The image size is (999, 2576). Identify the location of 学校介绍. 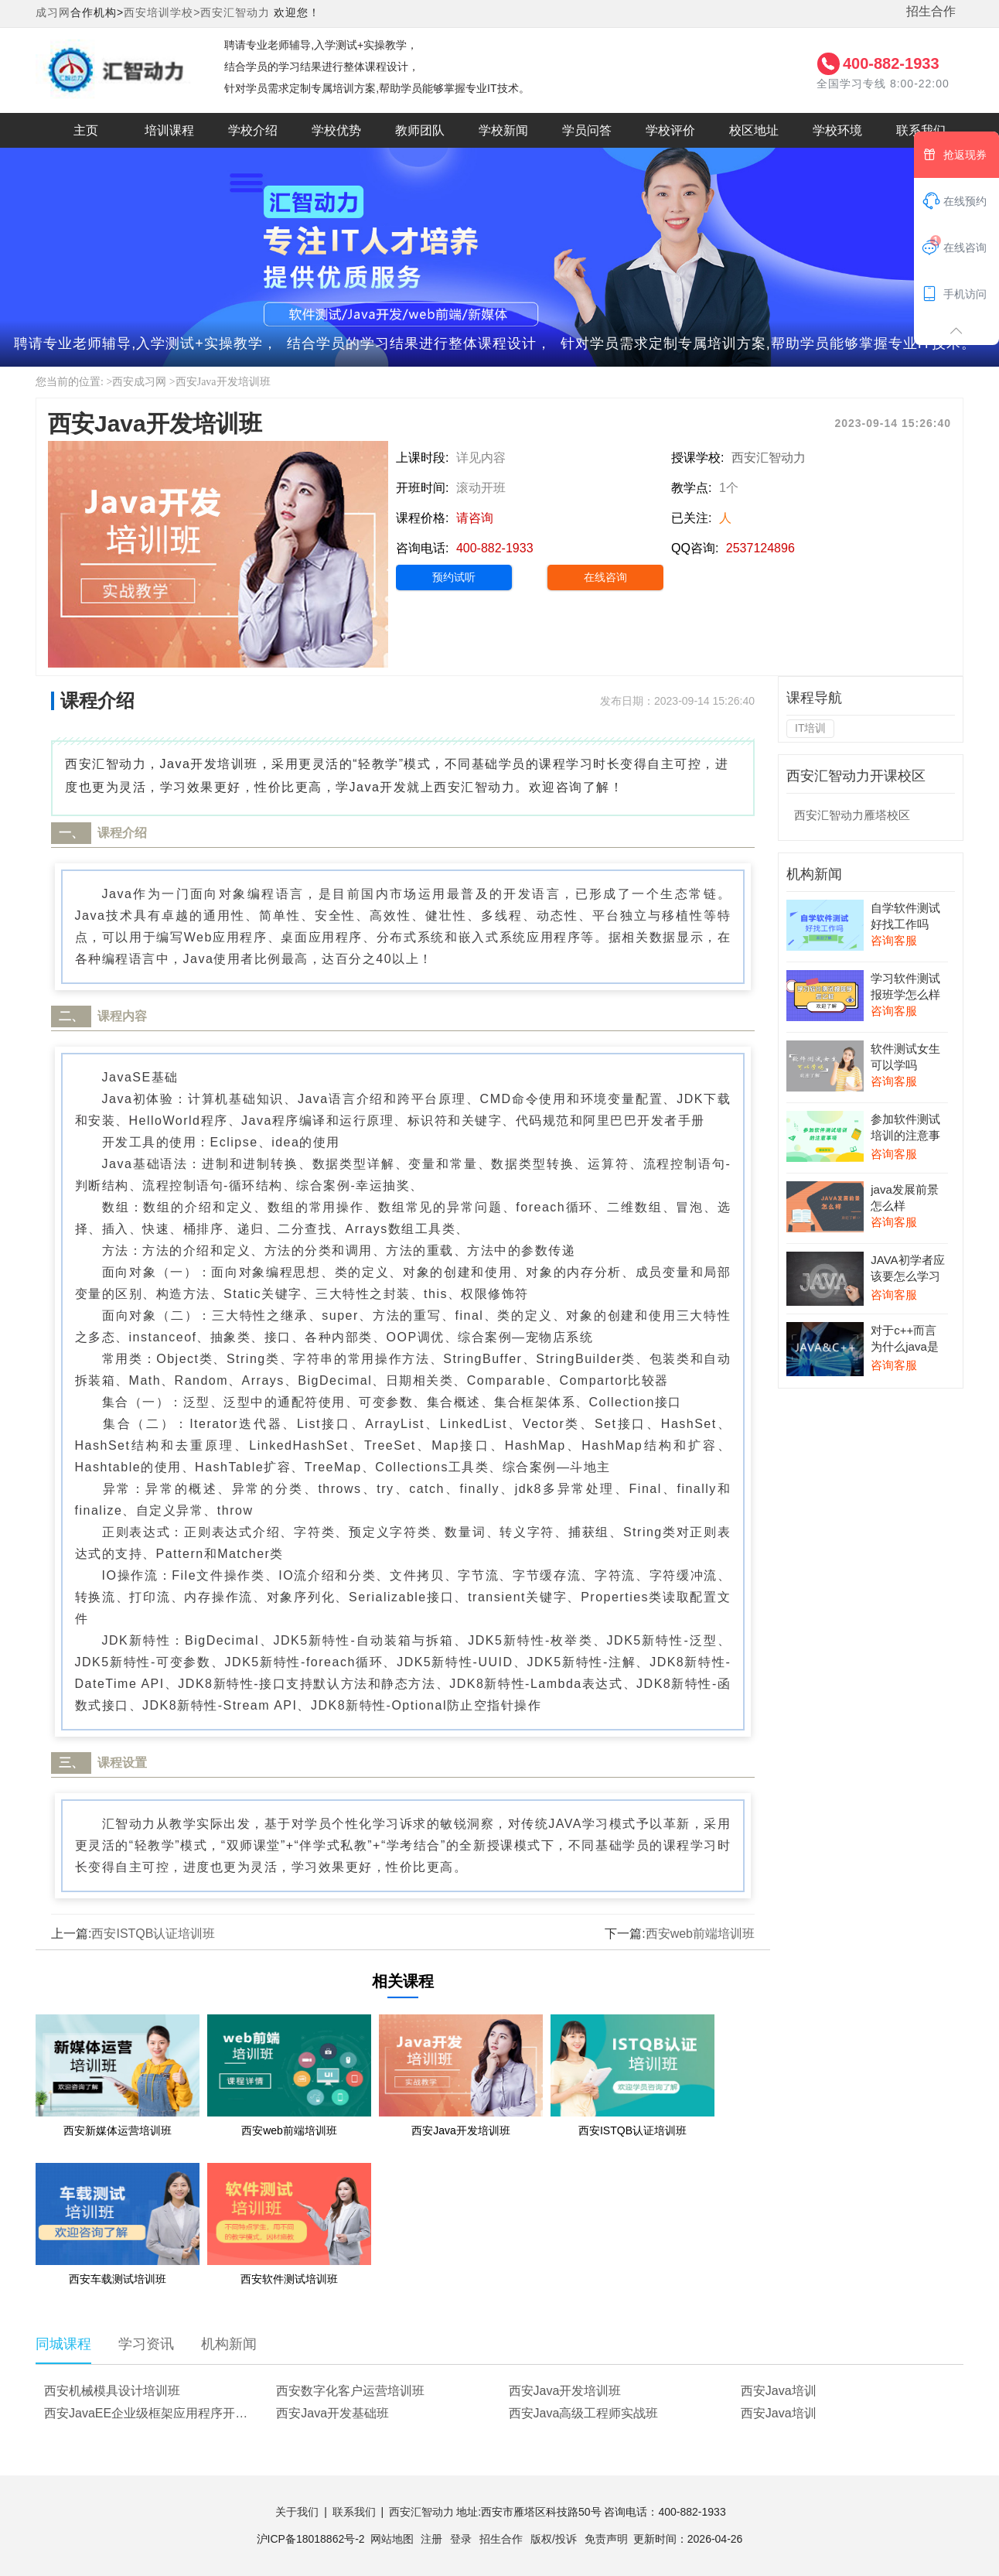
(253, 130).